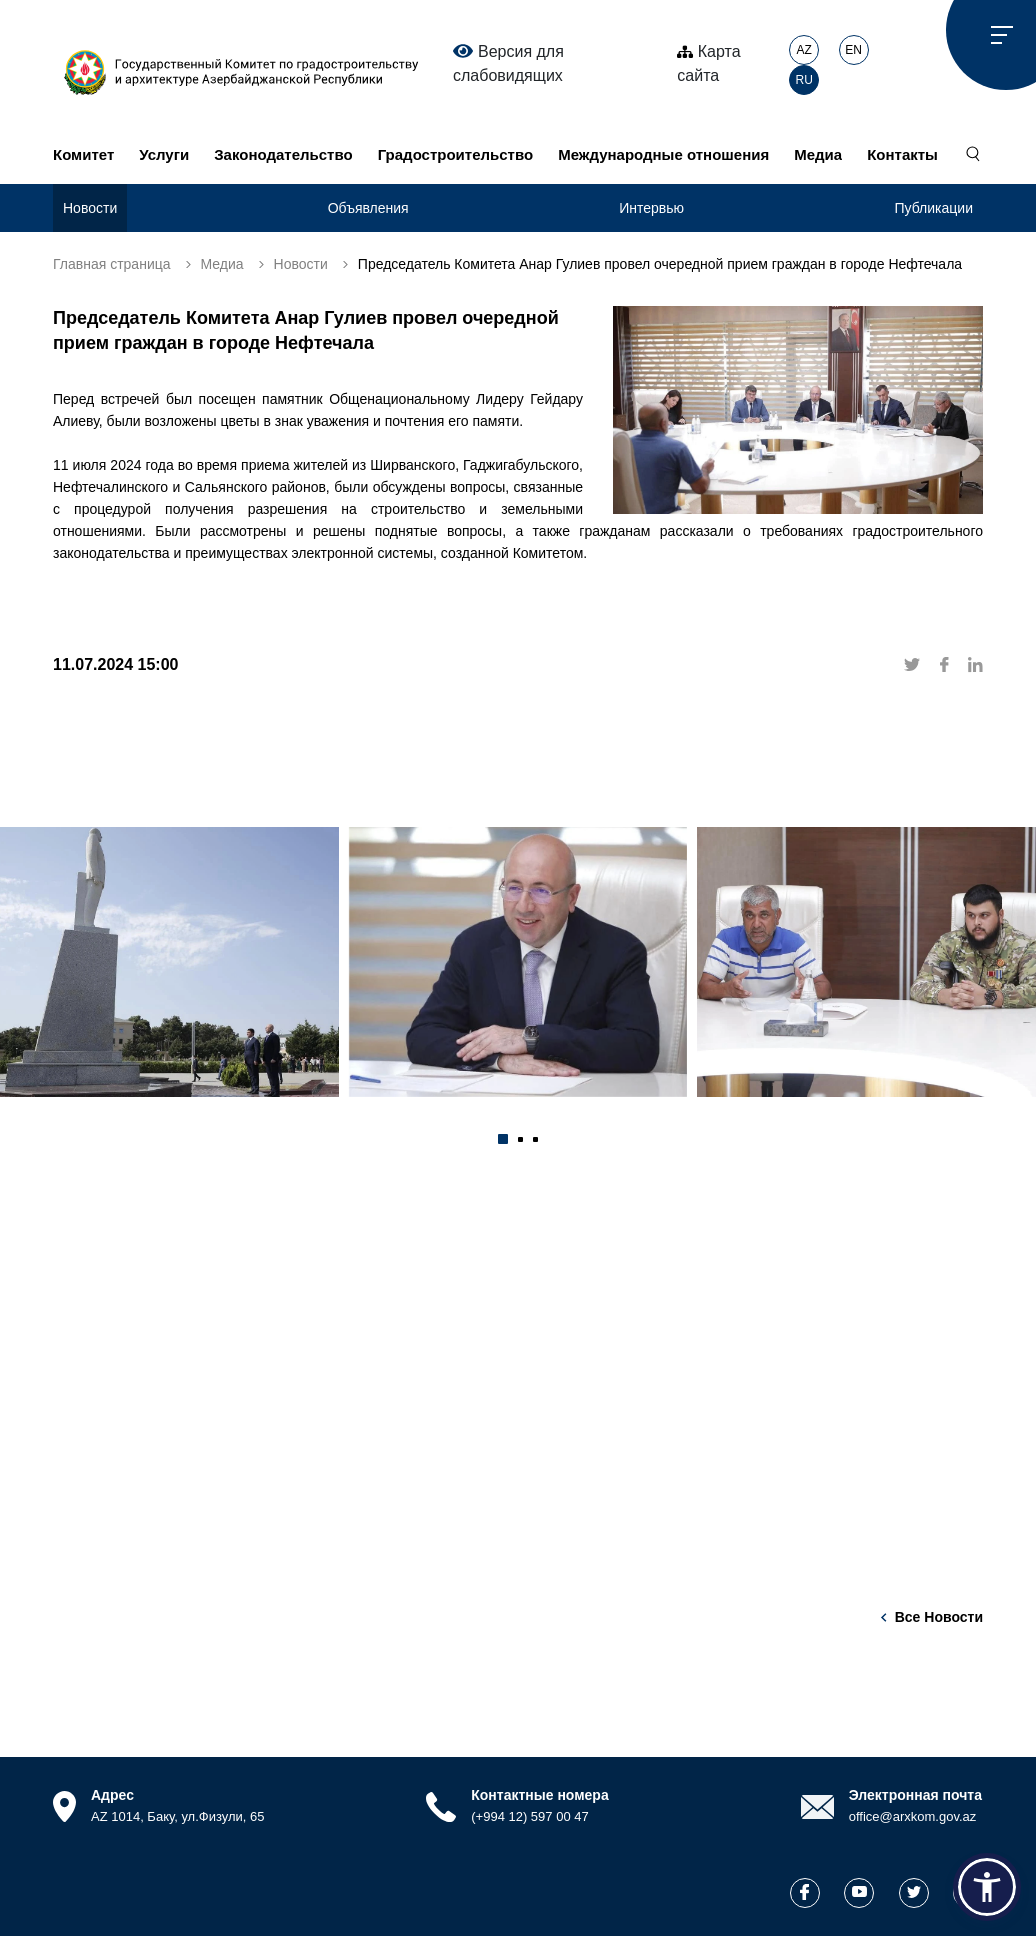 The height and width of the screenshot is (1936, 1036). What do you see at coordinates (539, 1795) in the screenshot?
I see `Контактные номера` at bounding box center [539, 1795].